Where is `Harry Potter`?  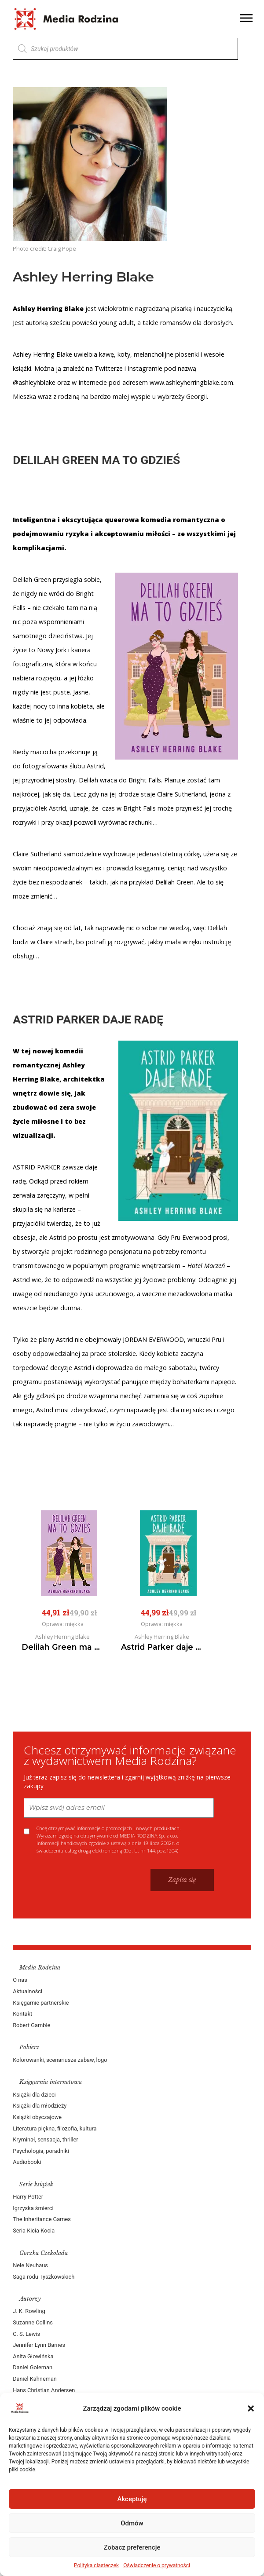
Harry Potter is located at coordinates (28, 2196).